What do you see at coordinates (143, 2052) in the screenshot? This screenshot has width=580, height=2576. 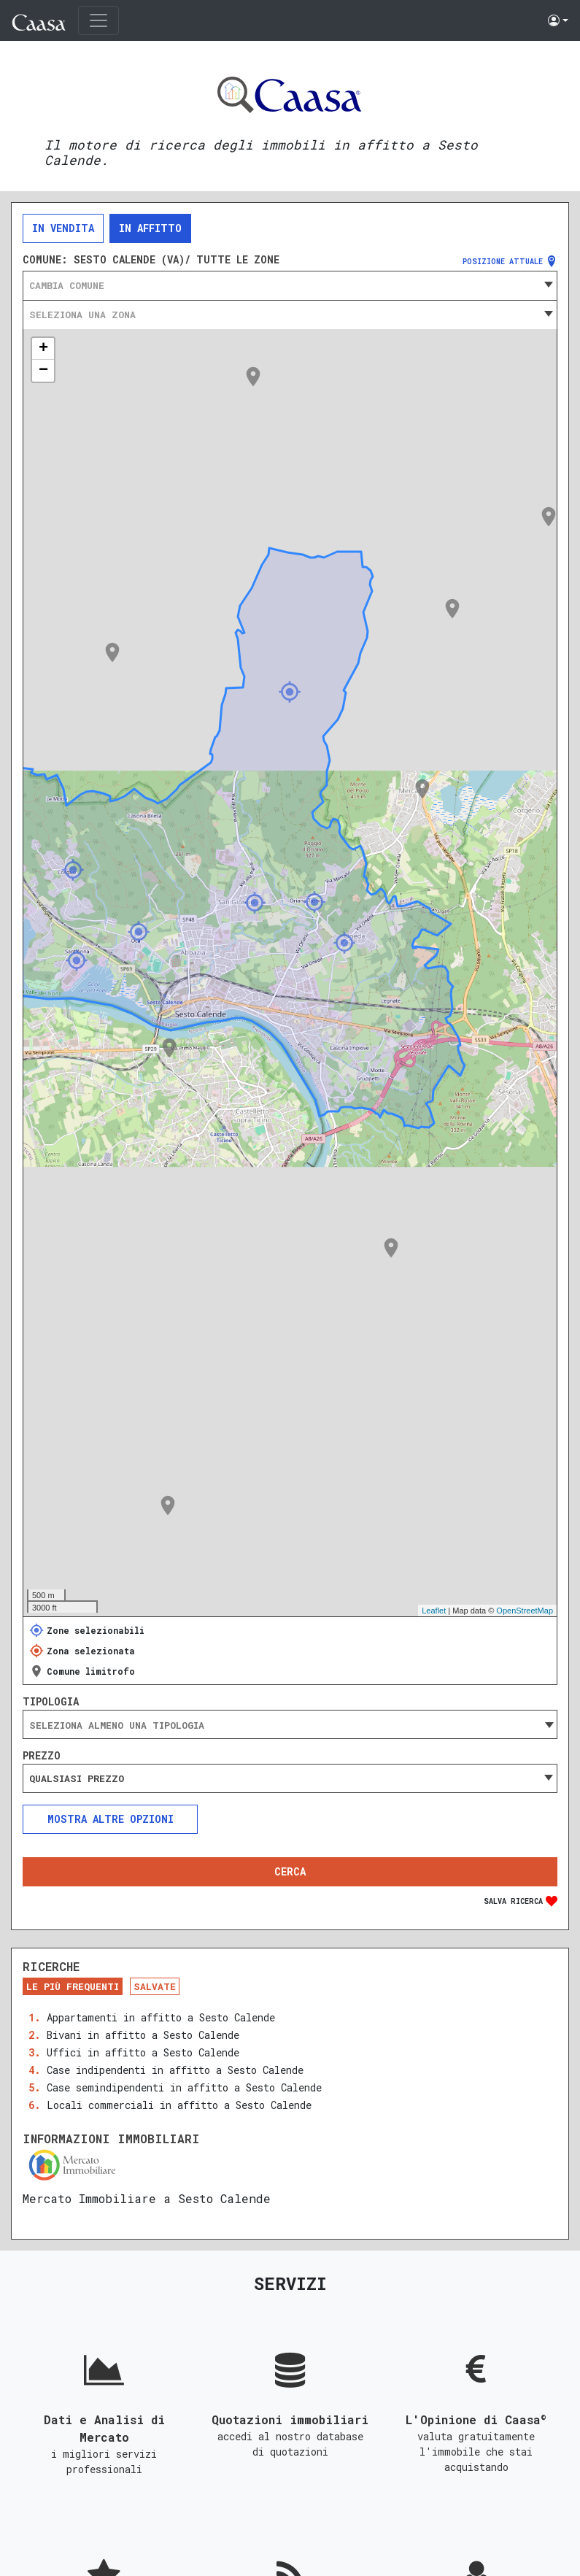 I see `Uffici in affitto a Sesto Calende` at bounding box center [143, 2052].